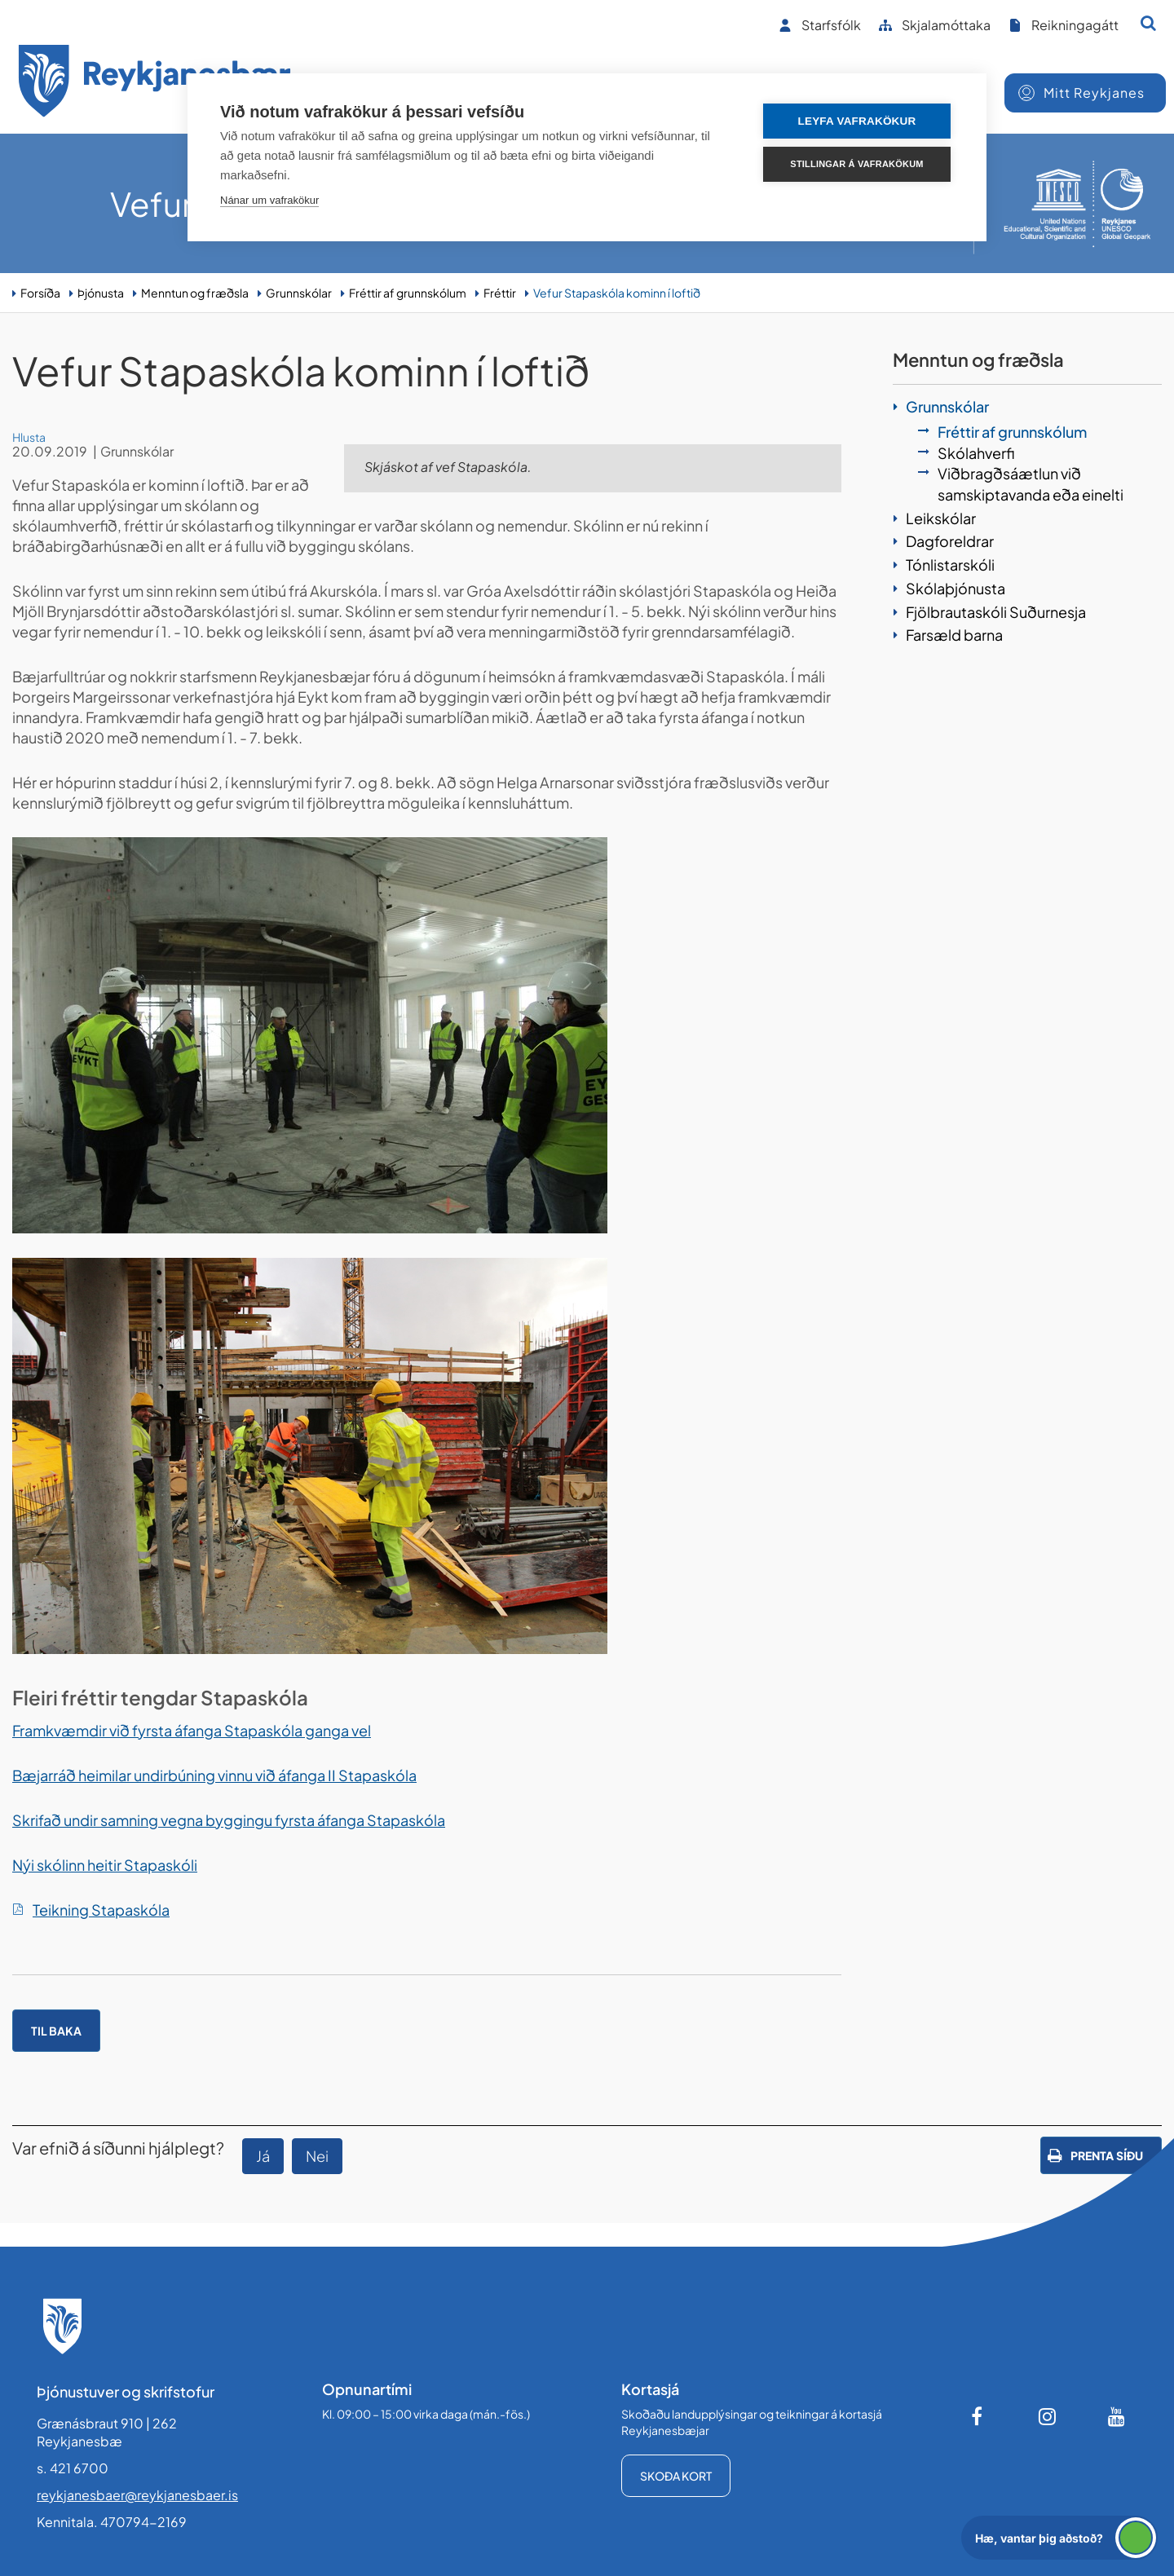  I want to click on Nánar um vafrakökur, so click(269, 200).